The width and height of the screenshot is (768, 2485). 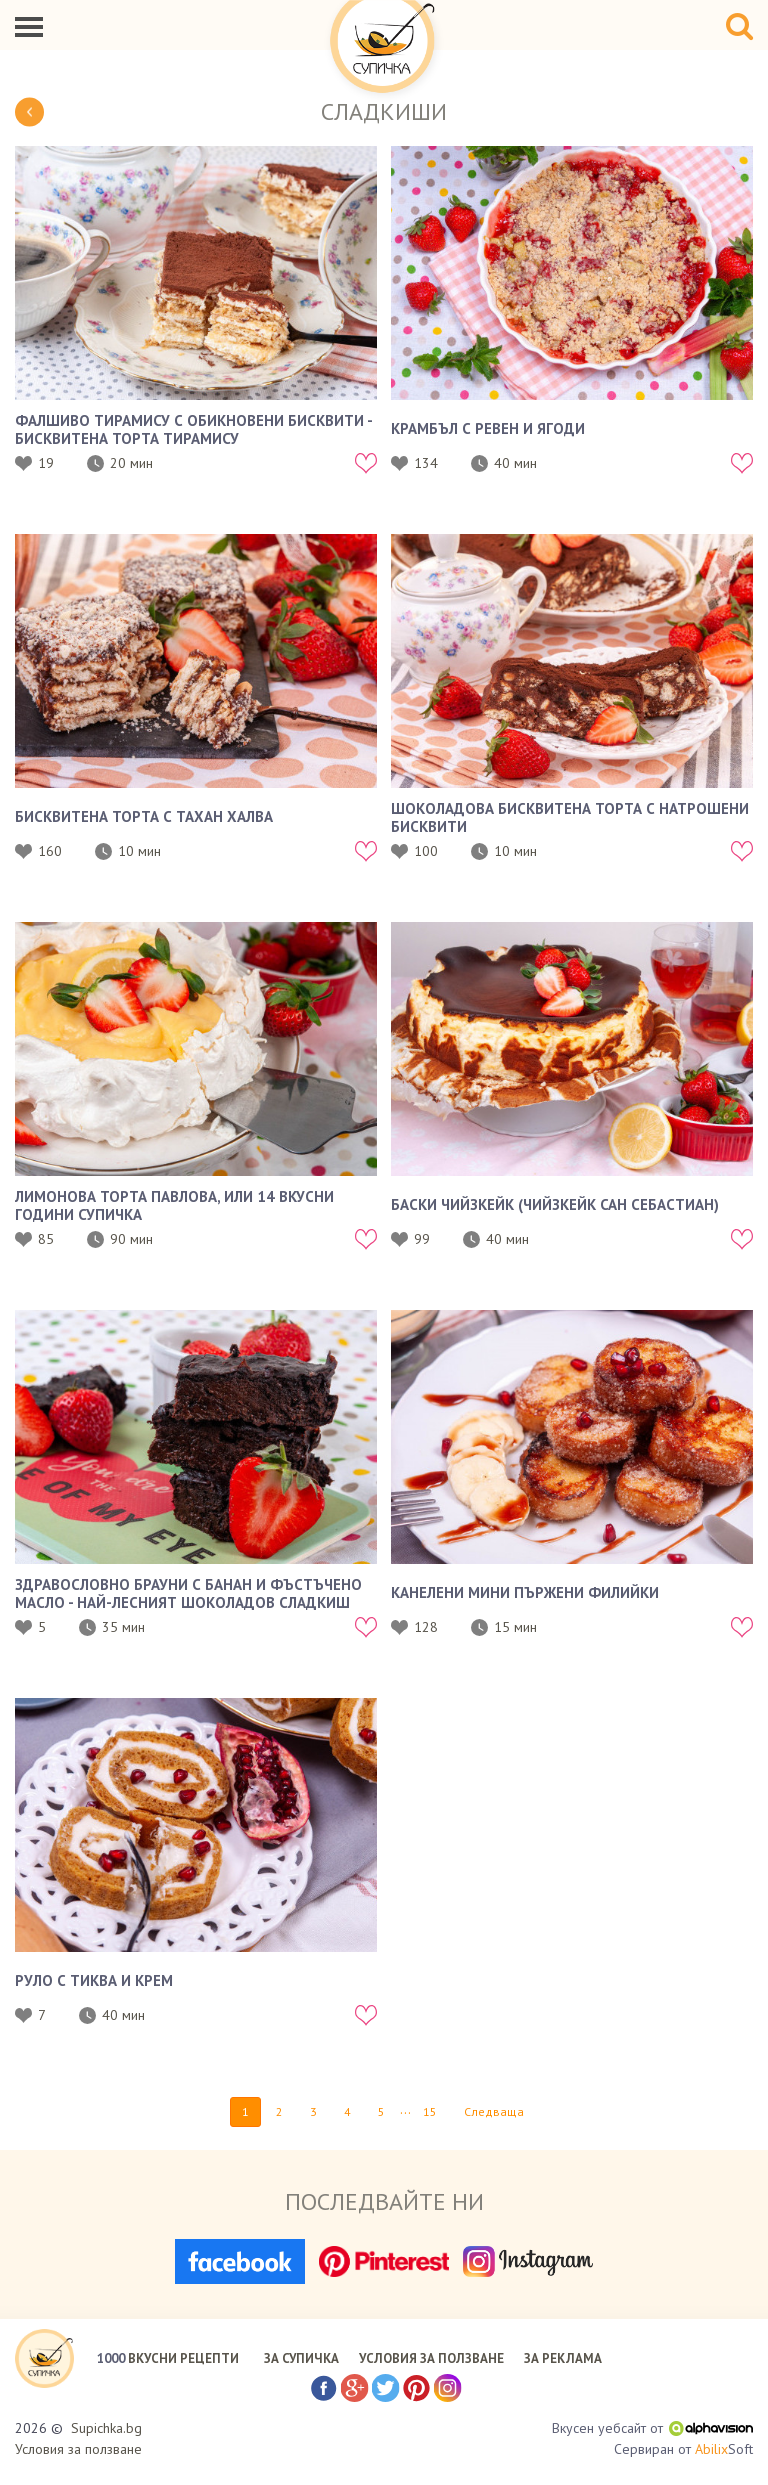 What do you see at coordinates (78, 2449) in the screenshot?
I see `Условия за ползване` at bounding box center [78, 2449].